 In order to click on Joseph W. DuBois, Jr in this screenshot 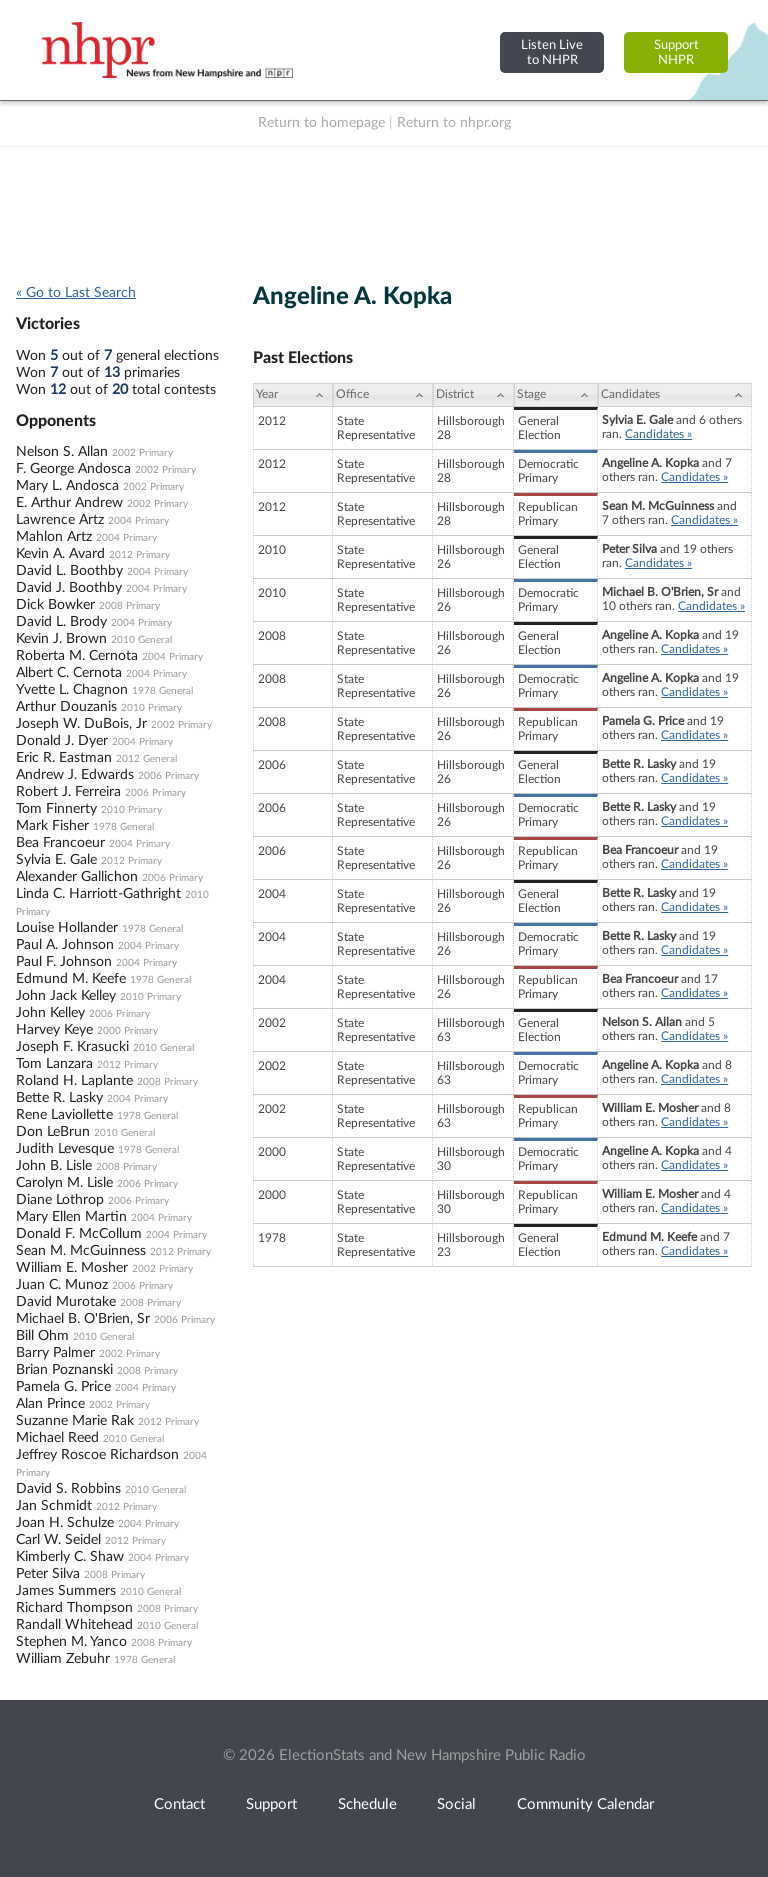, I will do `click(81, 724)`.